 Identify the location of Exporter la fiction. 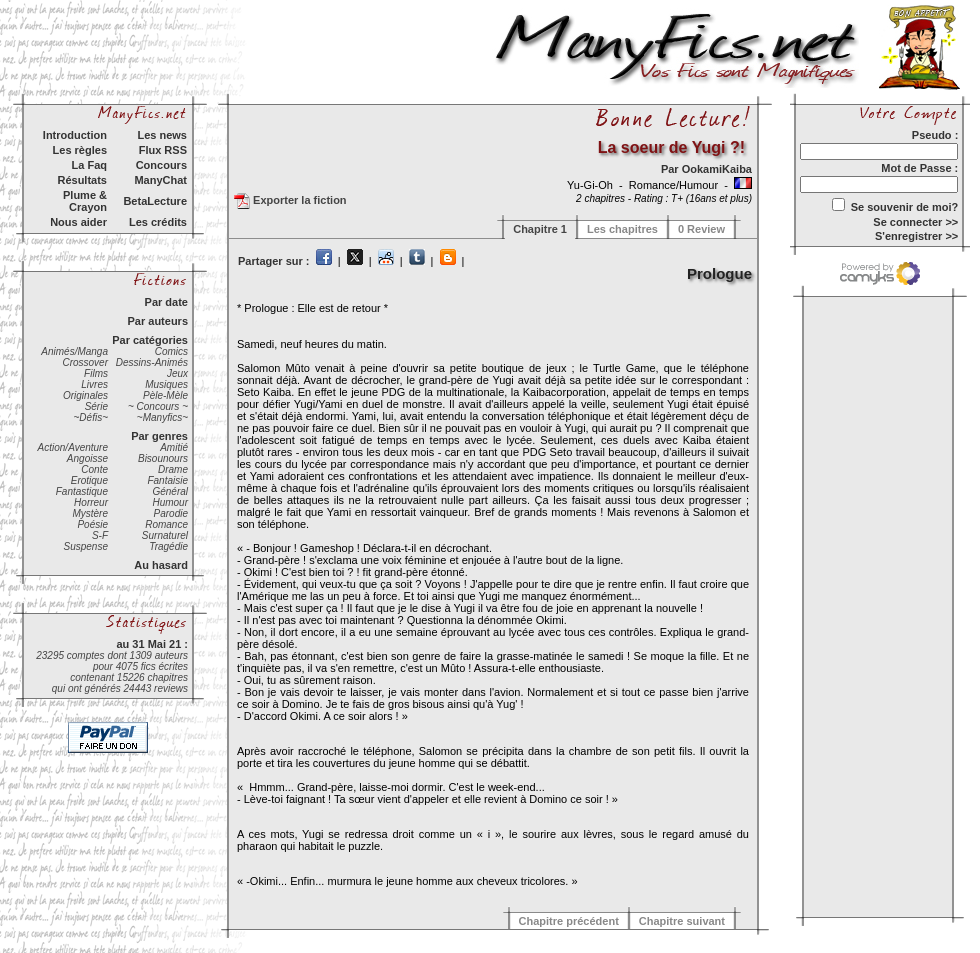
(290, 201).